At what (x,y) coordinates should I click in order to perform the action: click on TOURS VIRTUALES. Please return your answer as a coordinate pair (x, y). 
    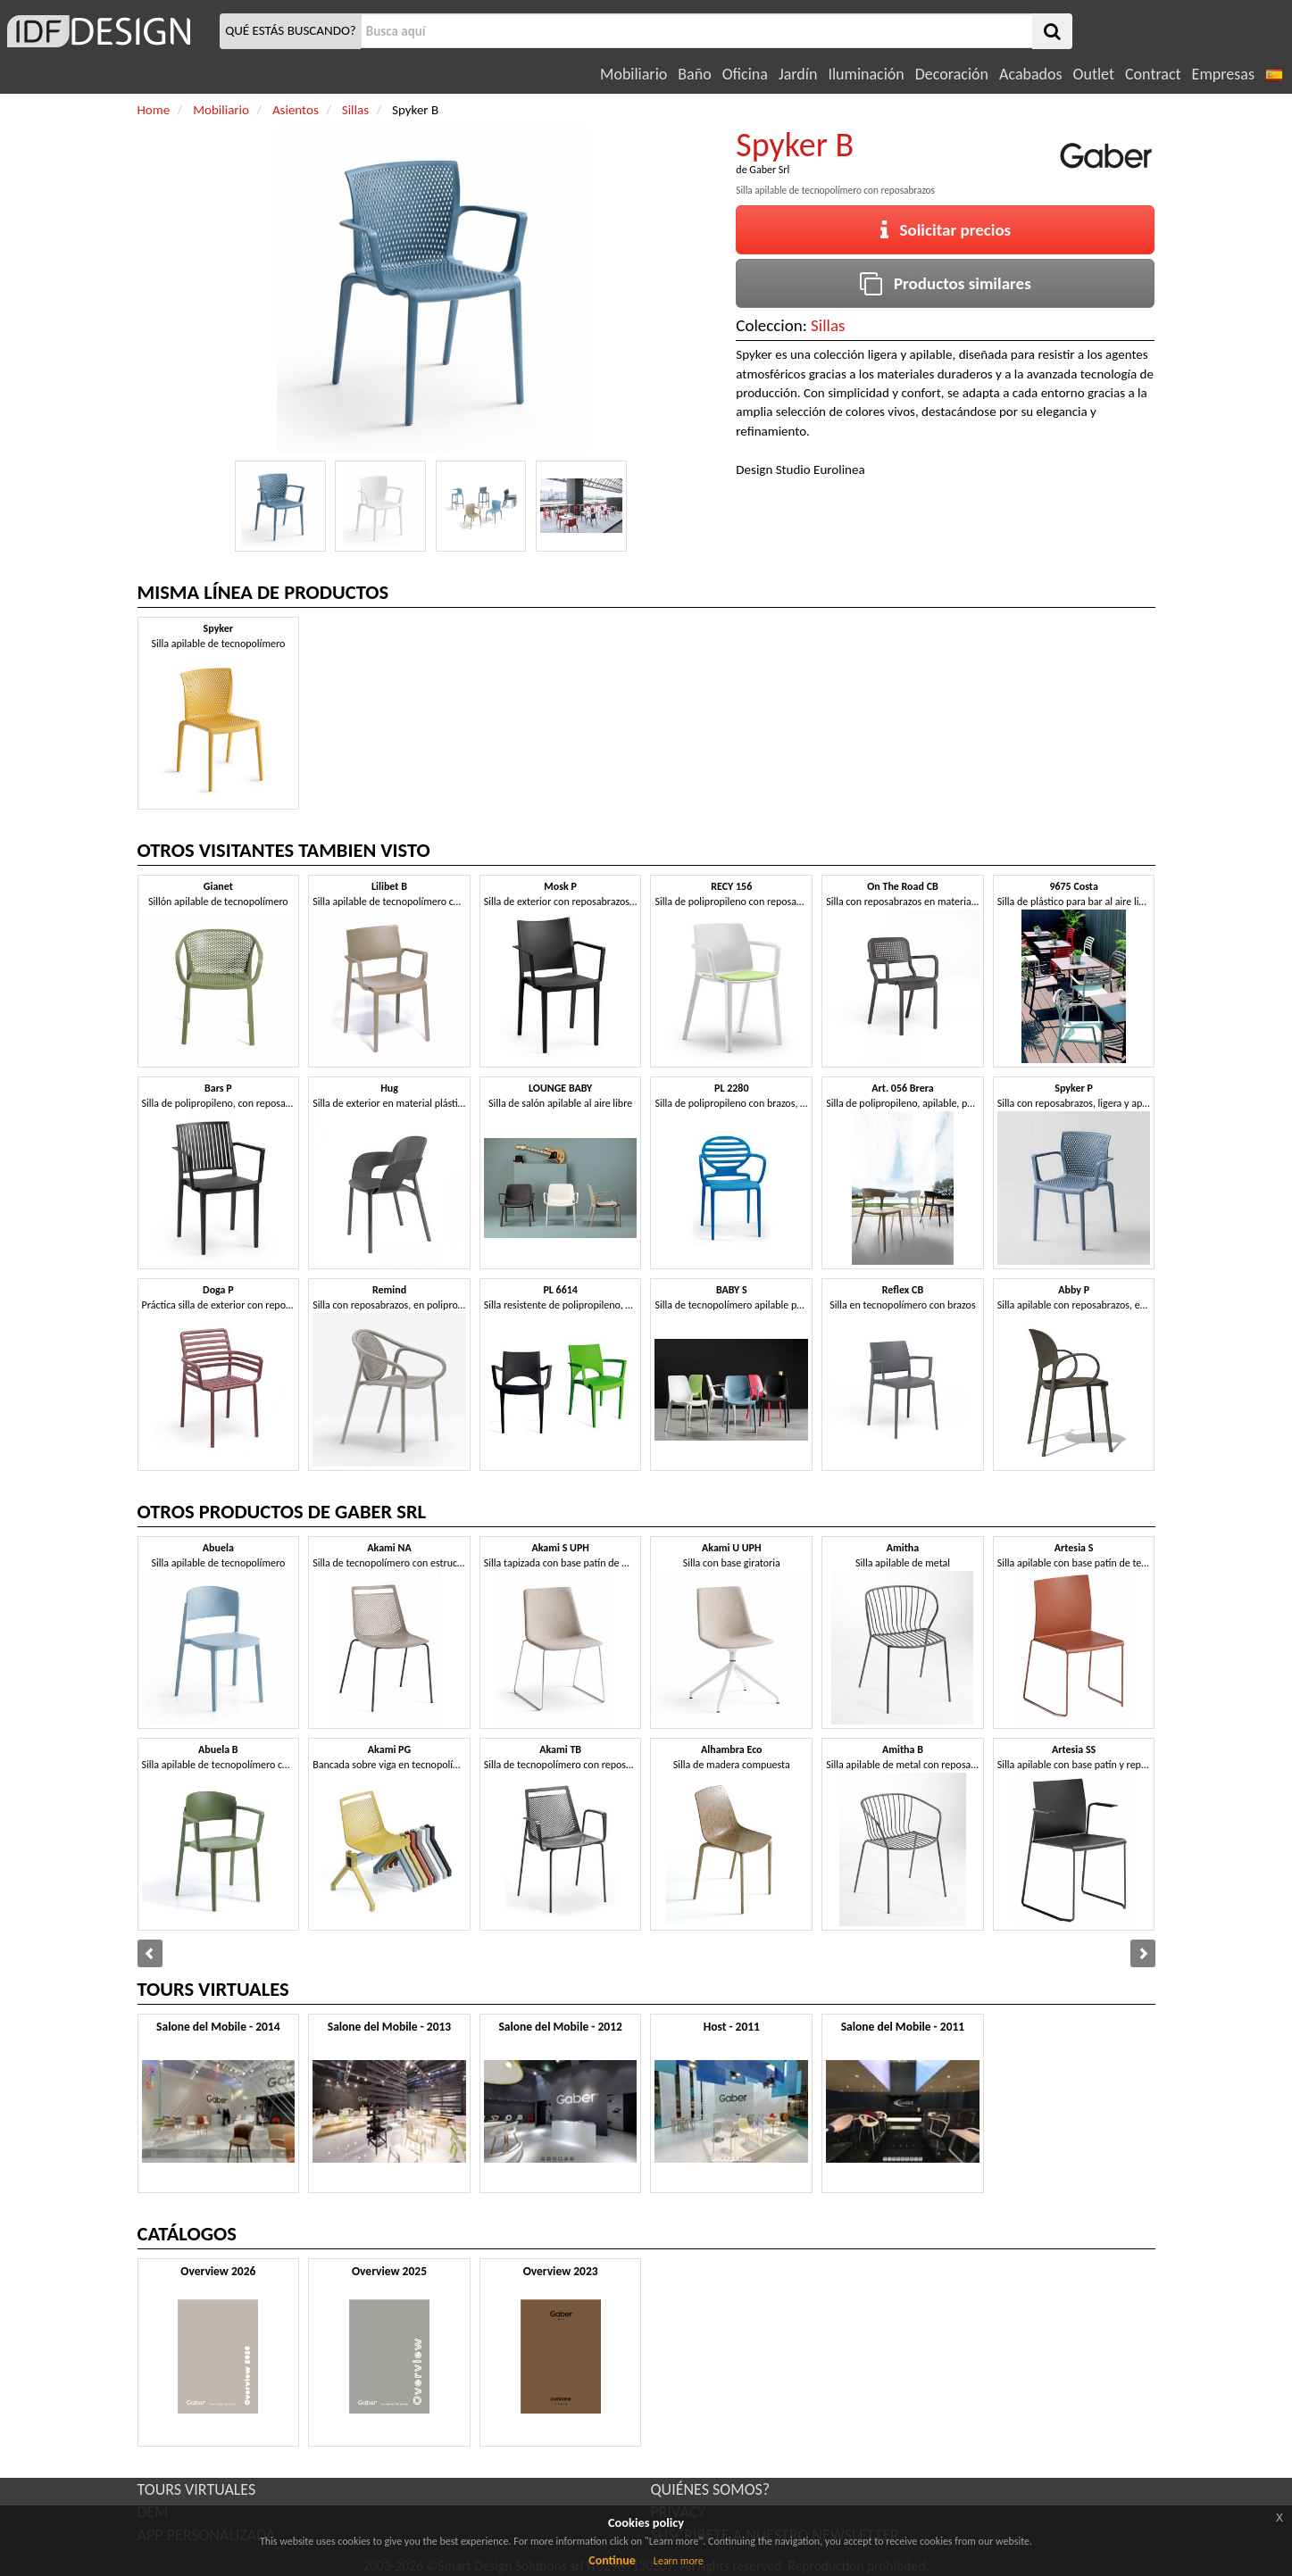
    Looking at the image, I should click on (197, 2489).